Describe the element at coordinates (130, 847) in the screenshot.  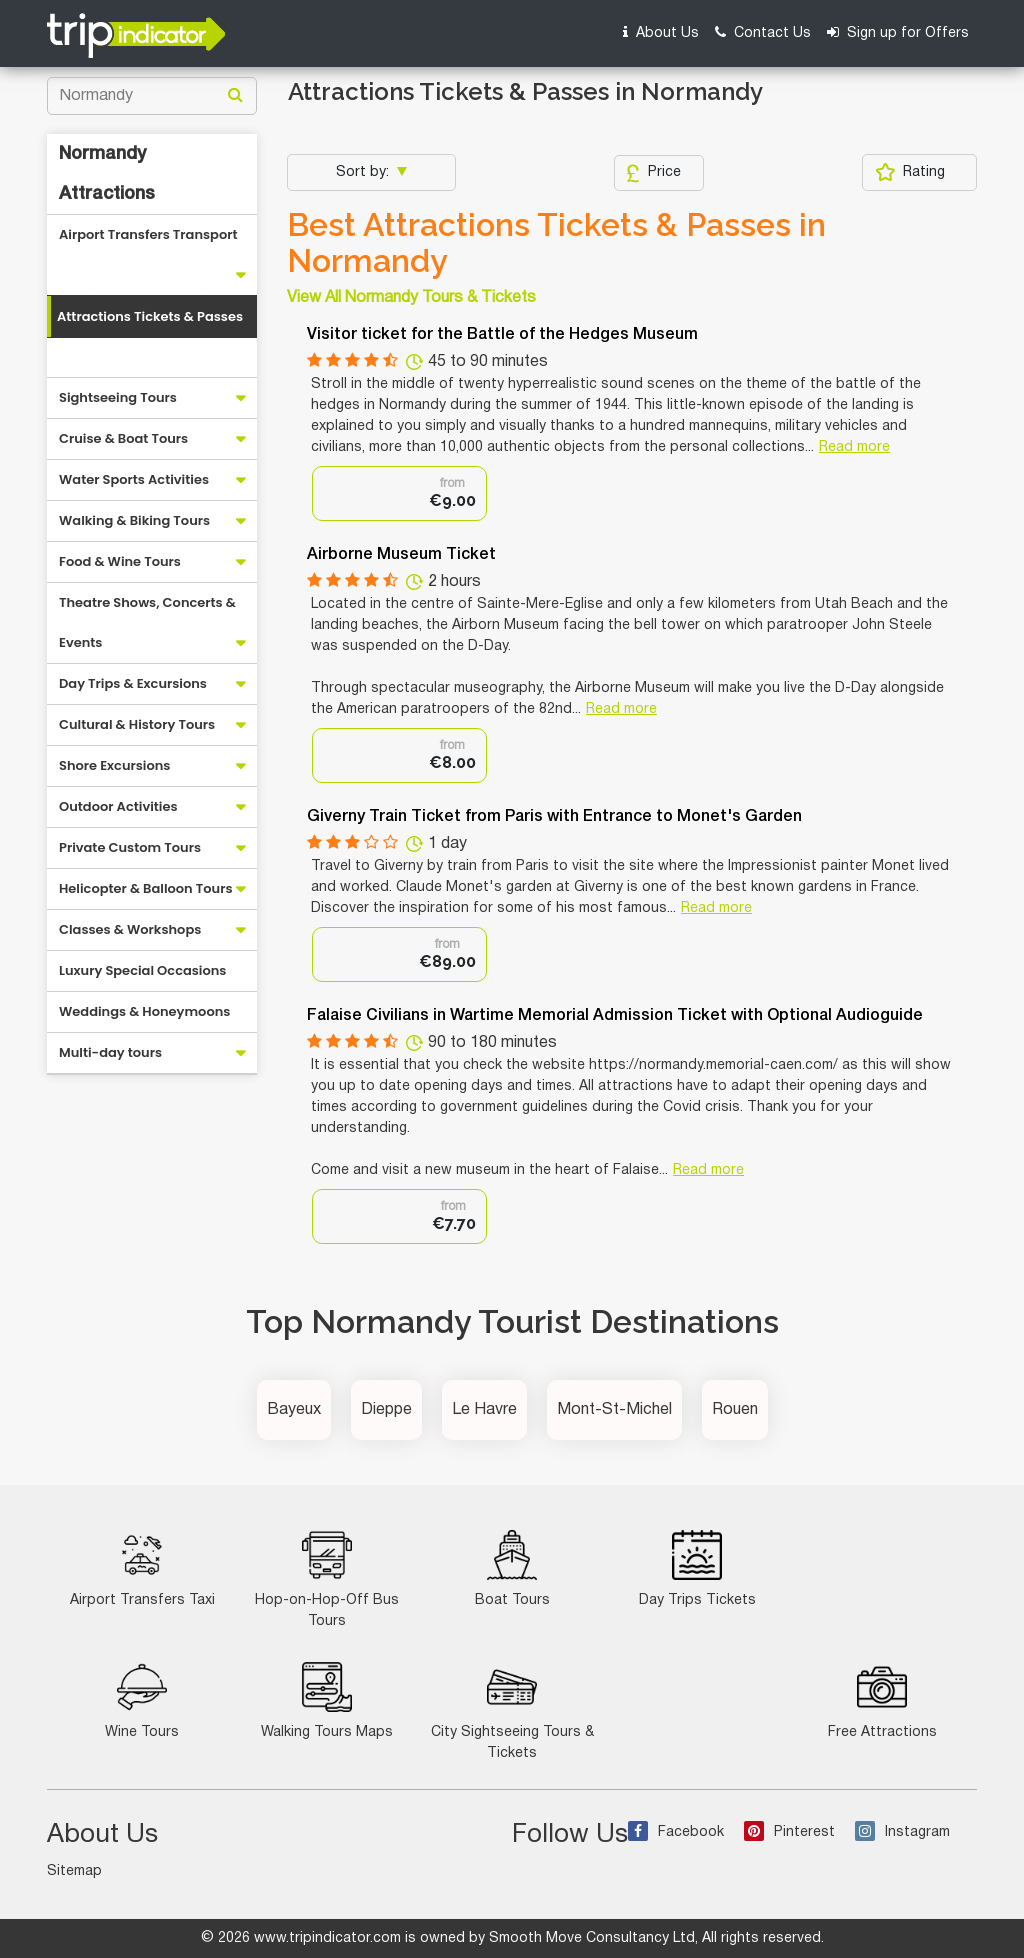
I see `Private Custom Tours` at that location.